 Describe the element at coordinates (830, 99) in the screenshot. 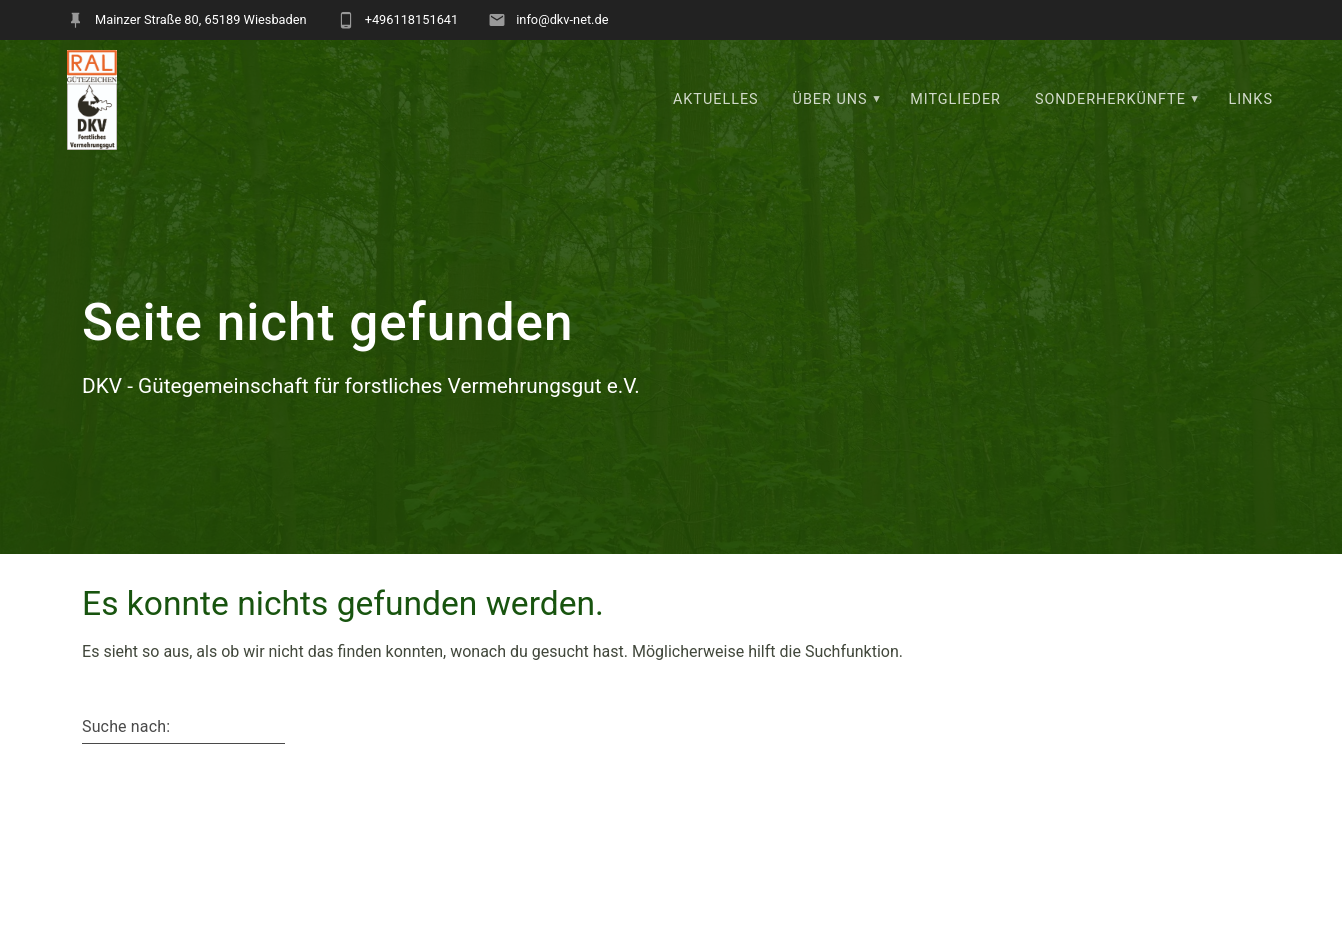

I see `Über uns` at that location.